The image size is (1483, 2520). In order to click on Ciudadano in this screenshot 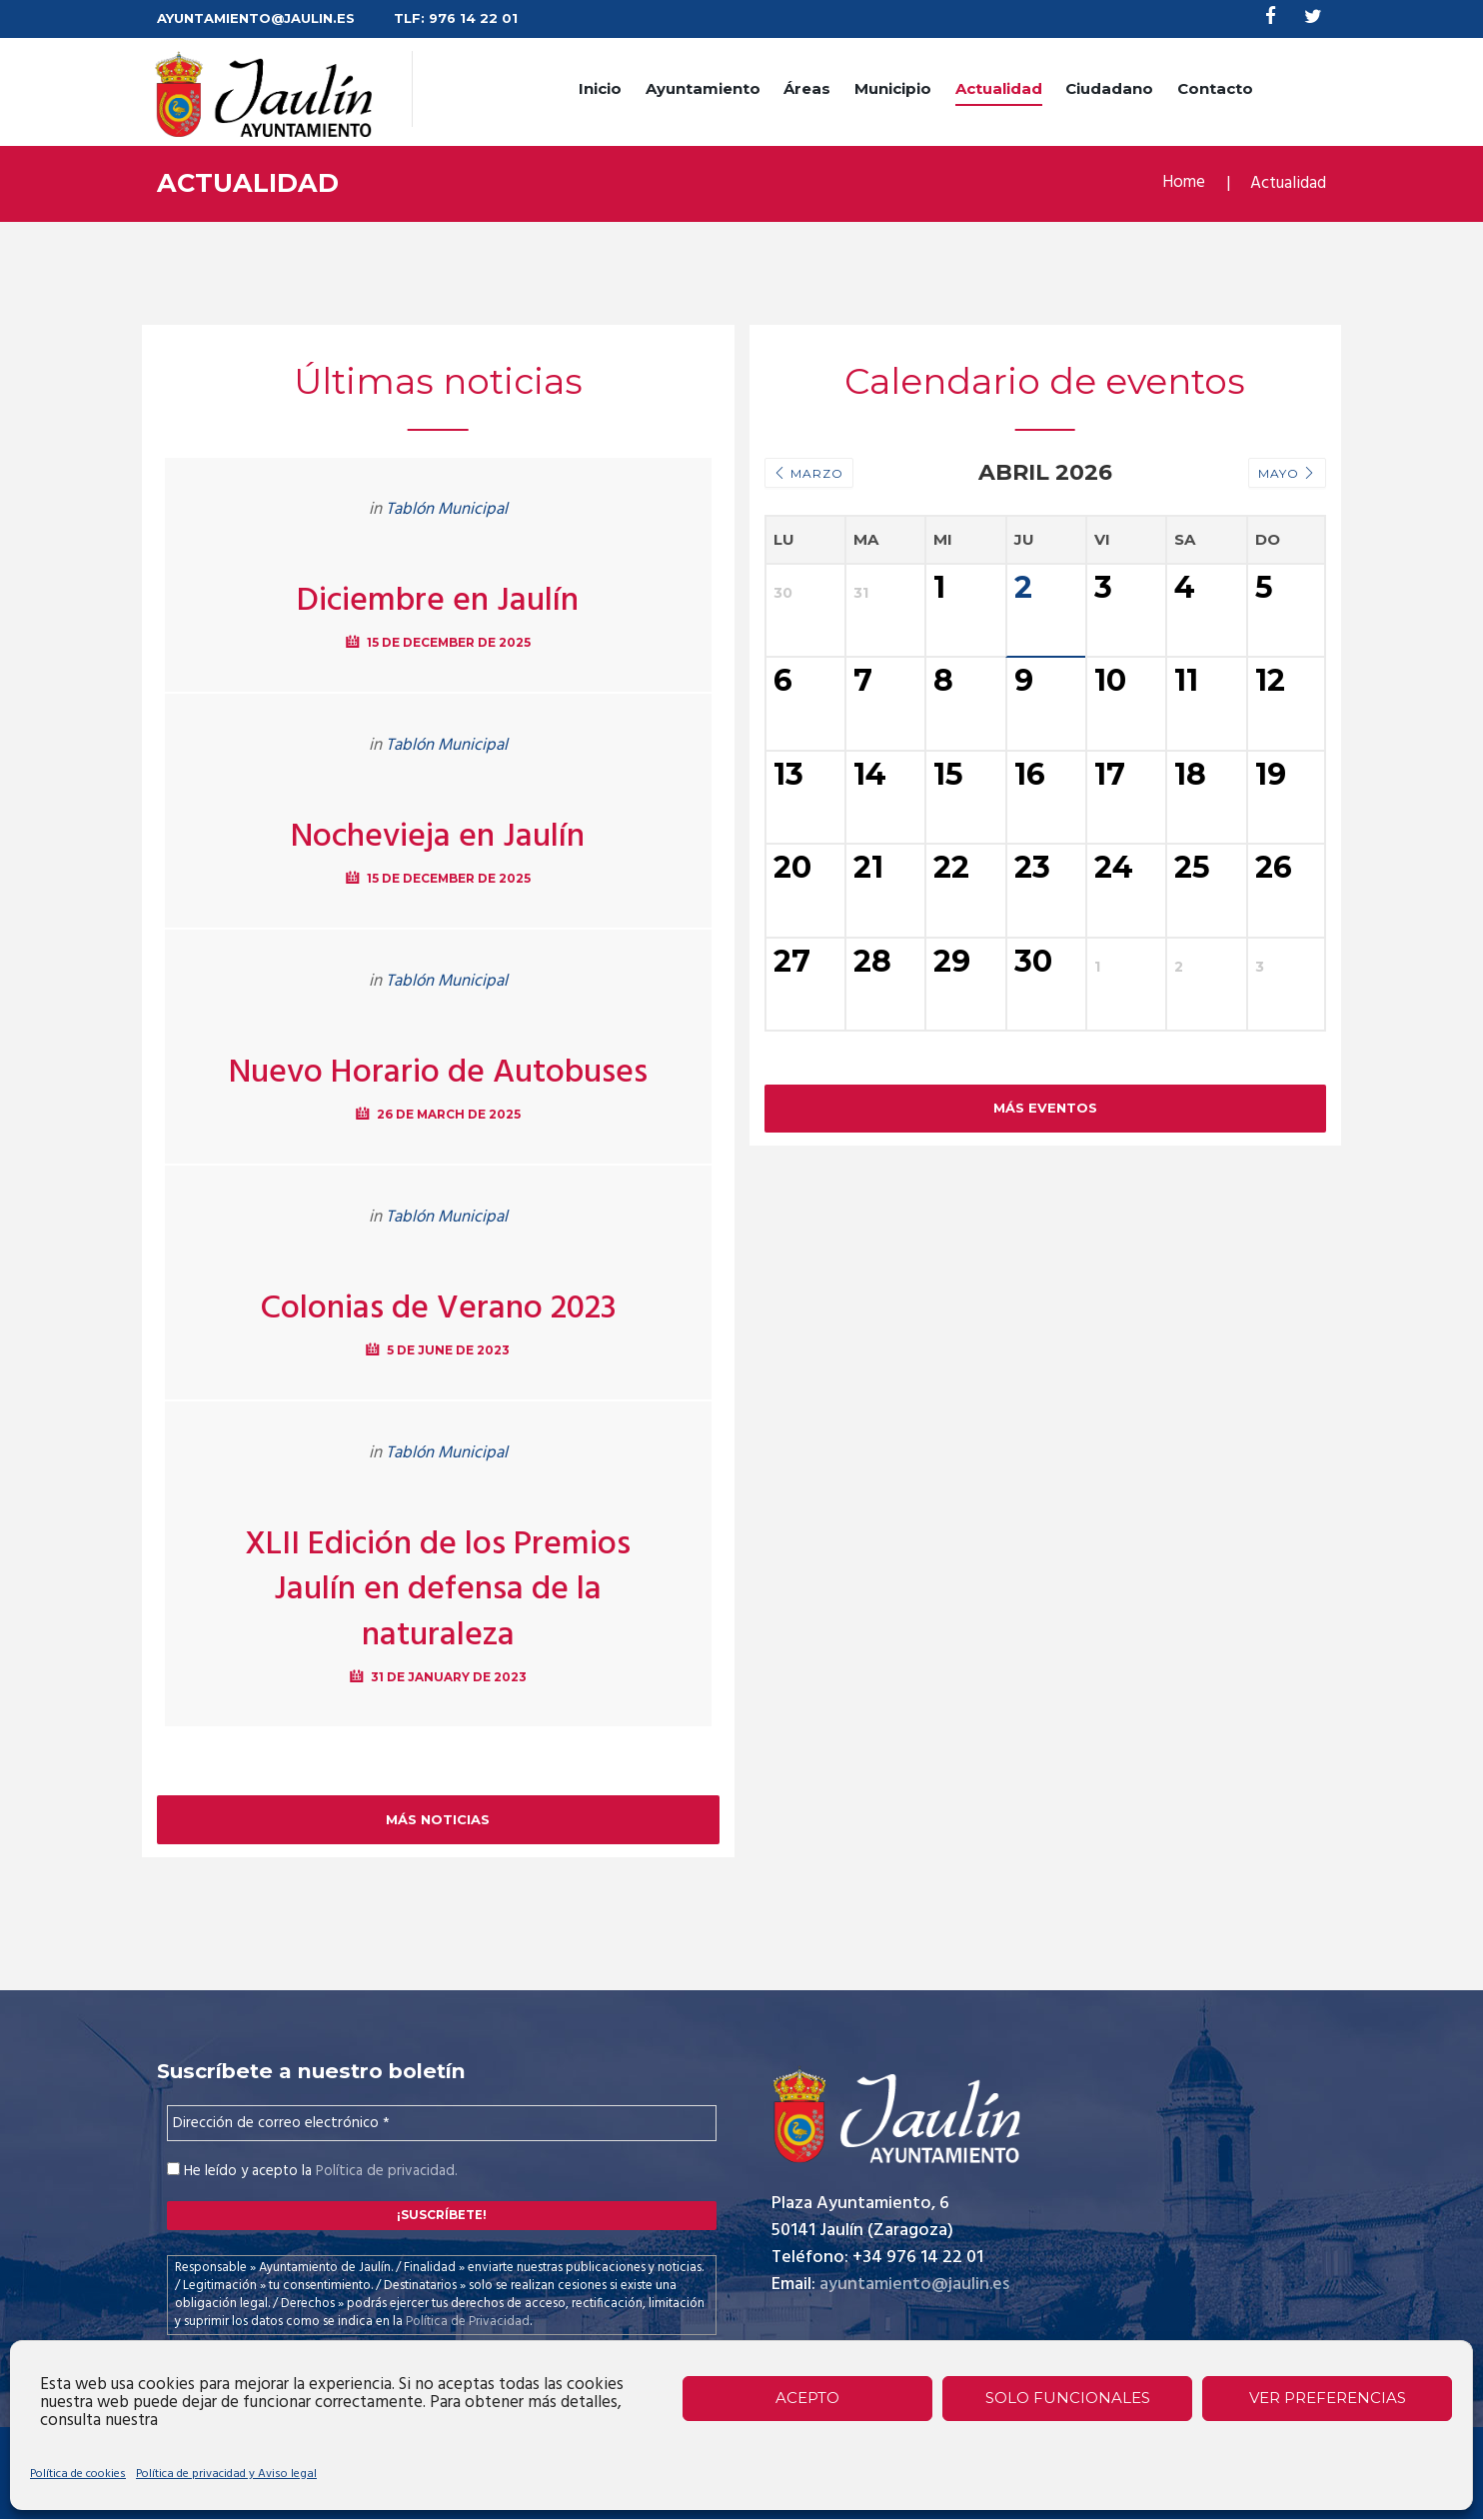, I will do `click(1109, 88)`.